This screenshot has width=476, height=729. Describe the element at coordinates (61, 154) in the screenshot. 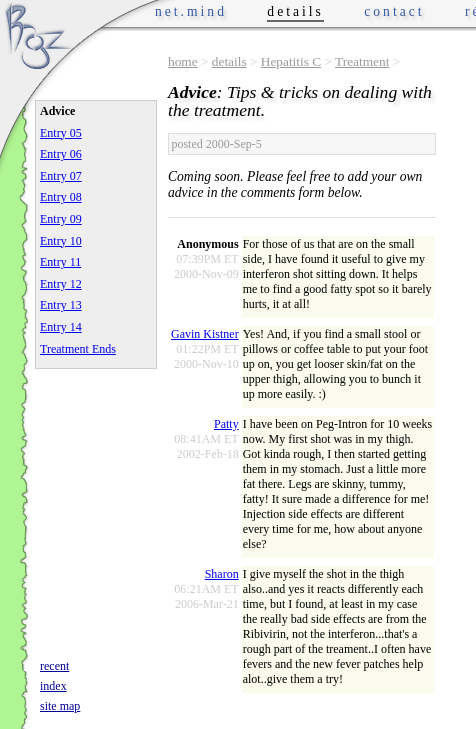

I see `Entry 06` at that location.